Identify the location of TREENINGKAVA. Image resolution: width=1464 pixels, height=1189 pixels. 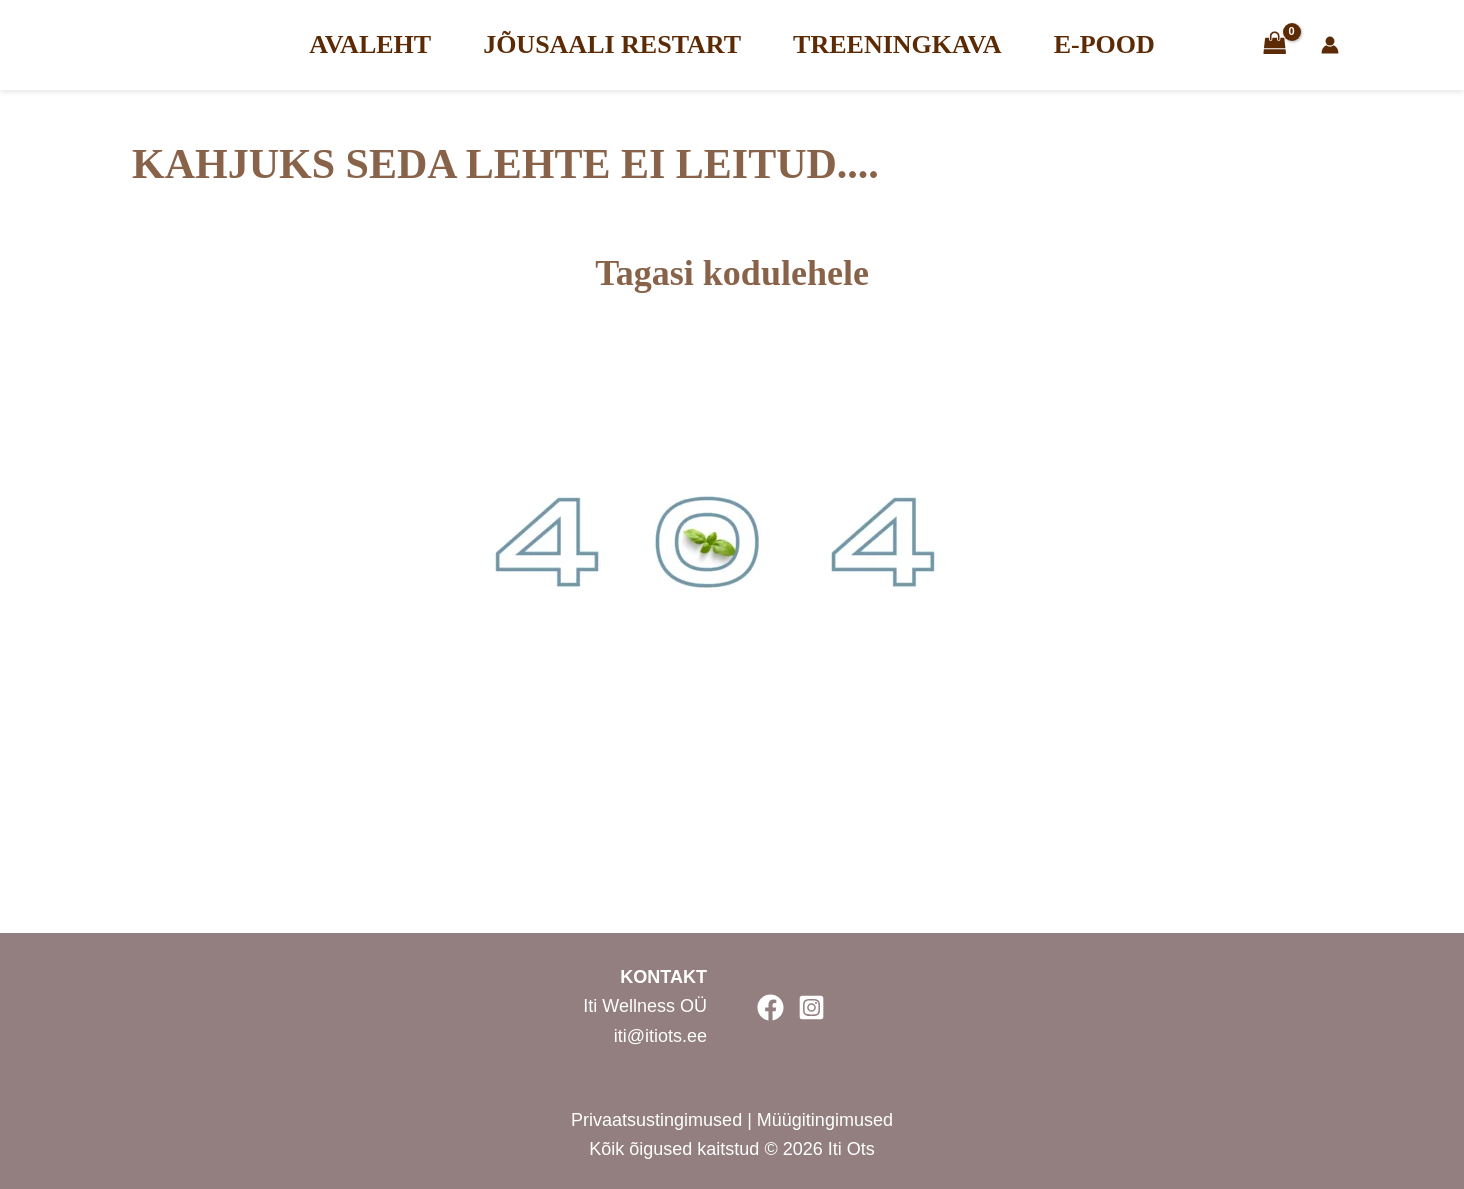
(897, 44).